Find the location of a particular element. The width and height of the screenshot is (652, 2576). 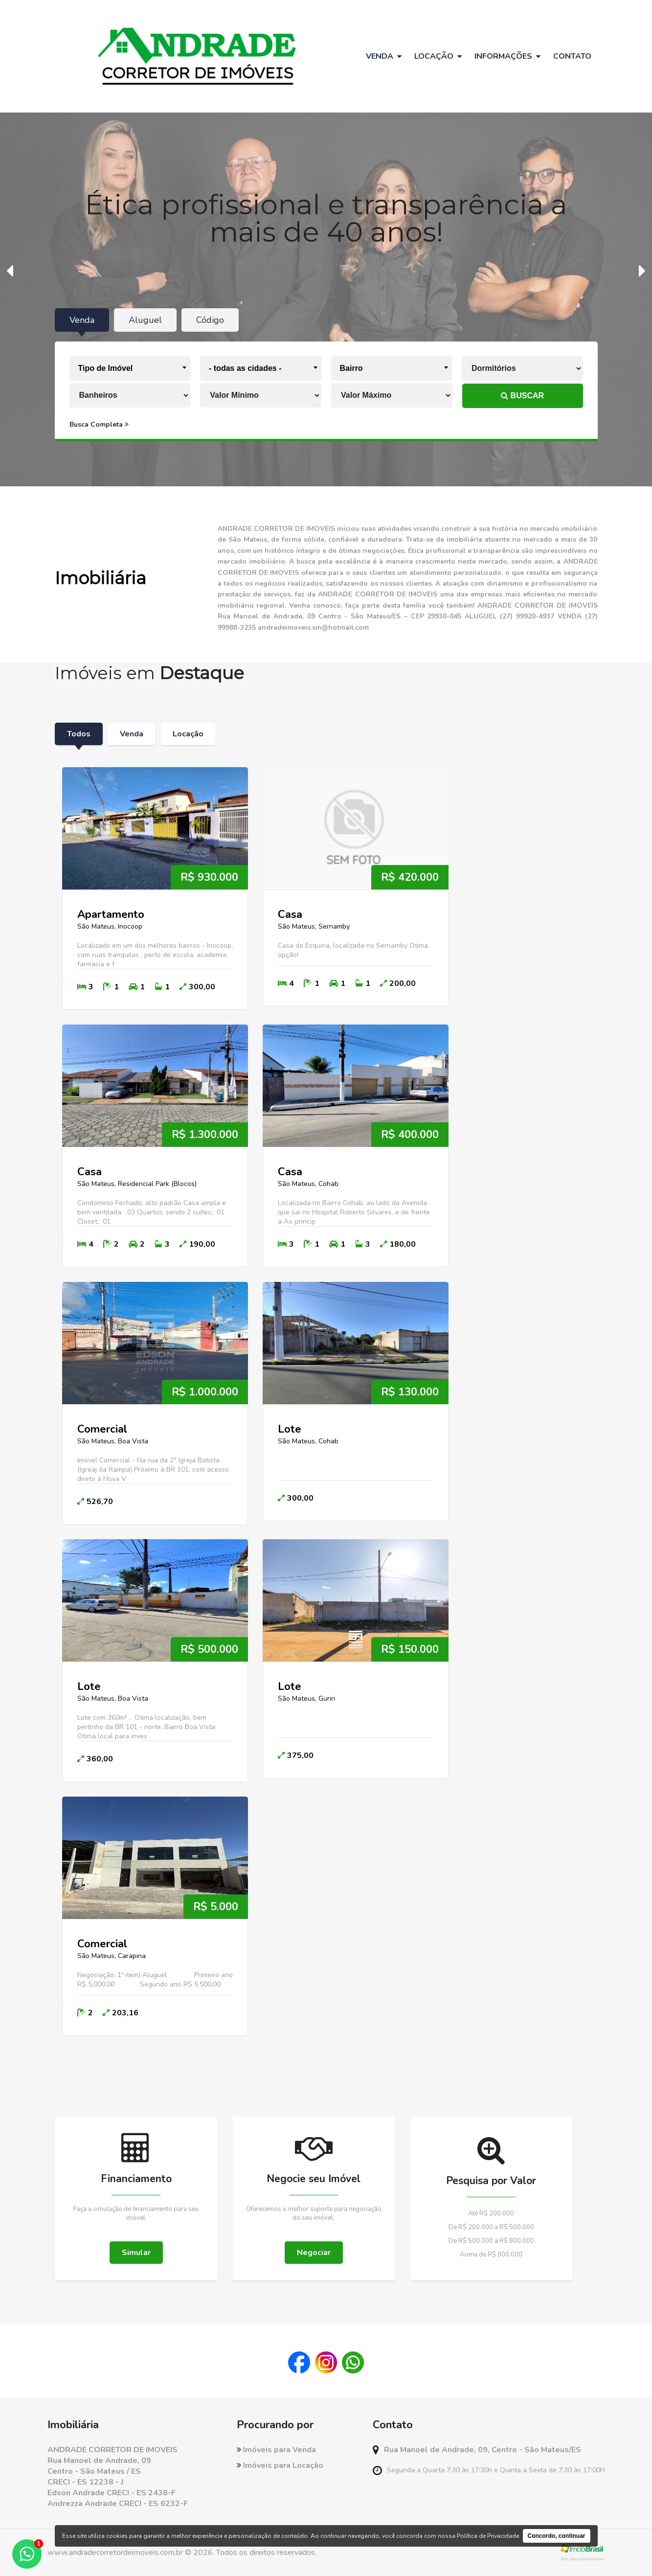

Imóveis para Venda is located at coordinates (276, 2449).